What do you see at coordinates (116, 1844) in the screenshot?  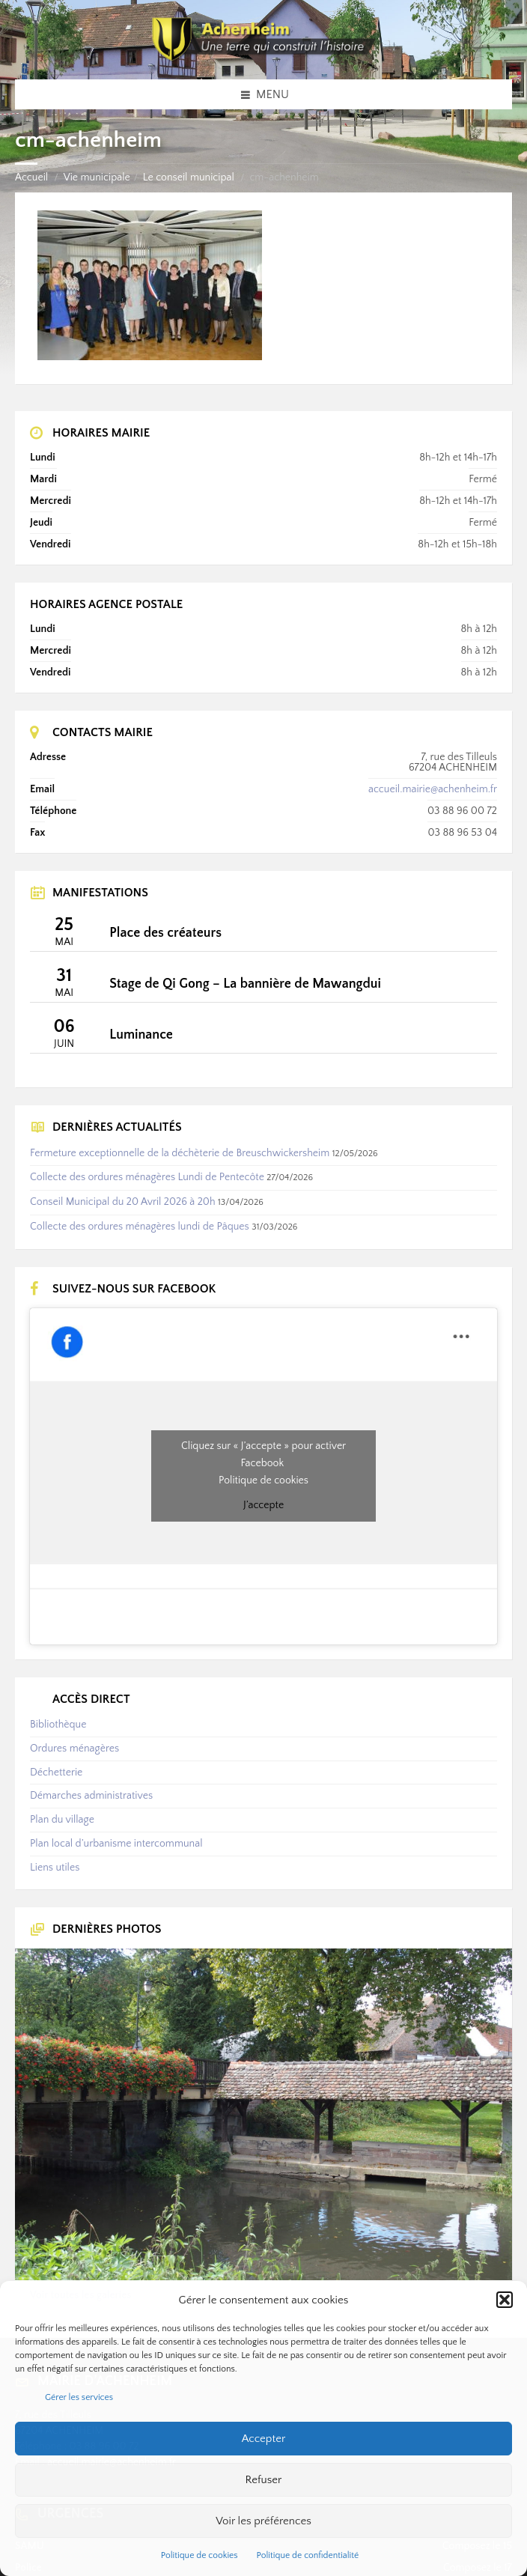 I see `Plan local d’urbanisme intercommunal` at bounding box center [116, 1844].